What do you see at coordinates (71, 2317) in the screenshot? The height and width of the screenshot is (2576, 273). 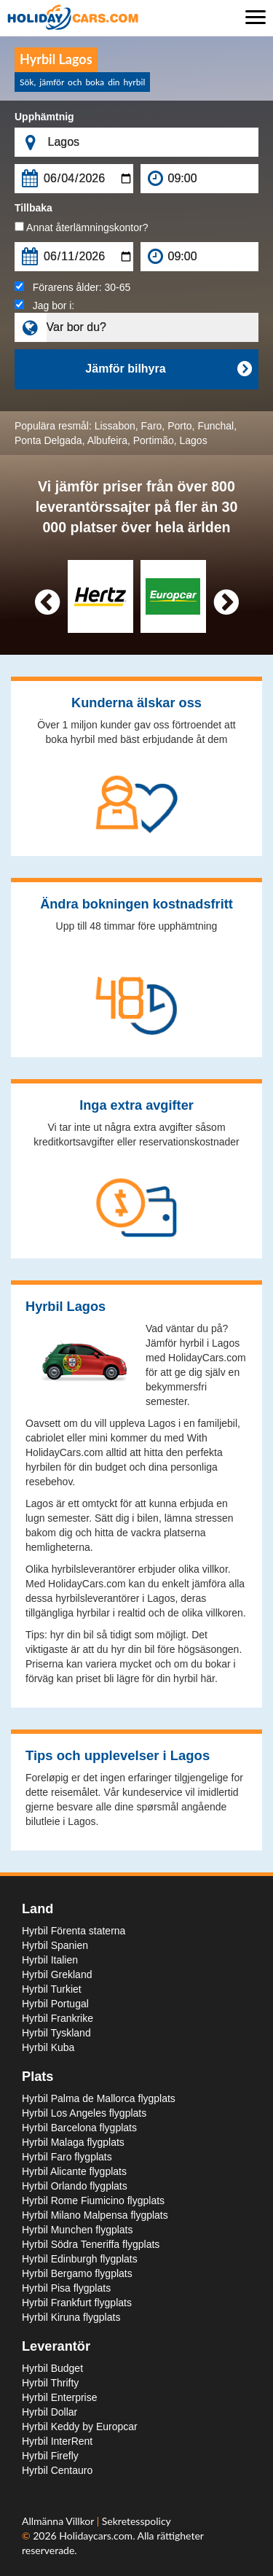 I see `Hyrbil Kiruna flygplats` at bounding box center [71, 2317].